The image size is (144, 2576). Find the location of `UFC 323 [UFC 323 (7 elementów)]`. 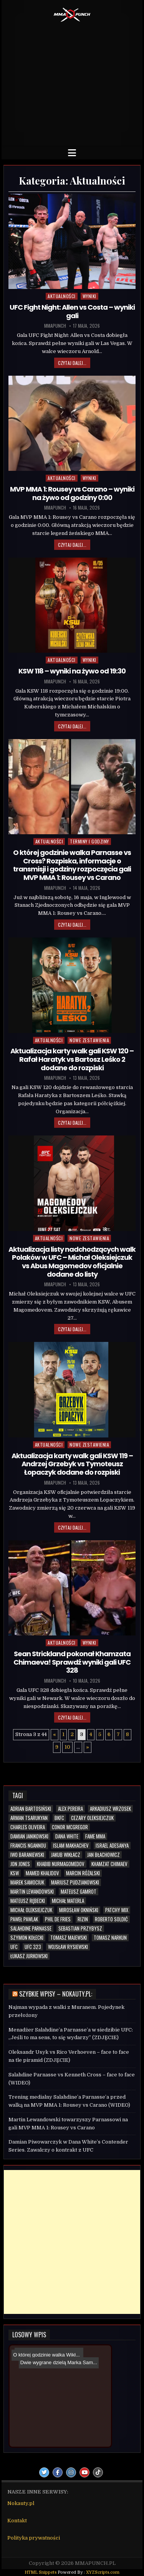

UFC 323 [UFC 323 (7 elementów)] is located at coordinates (33, 1947).